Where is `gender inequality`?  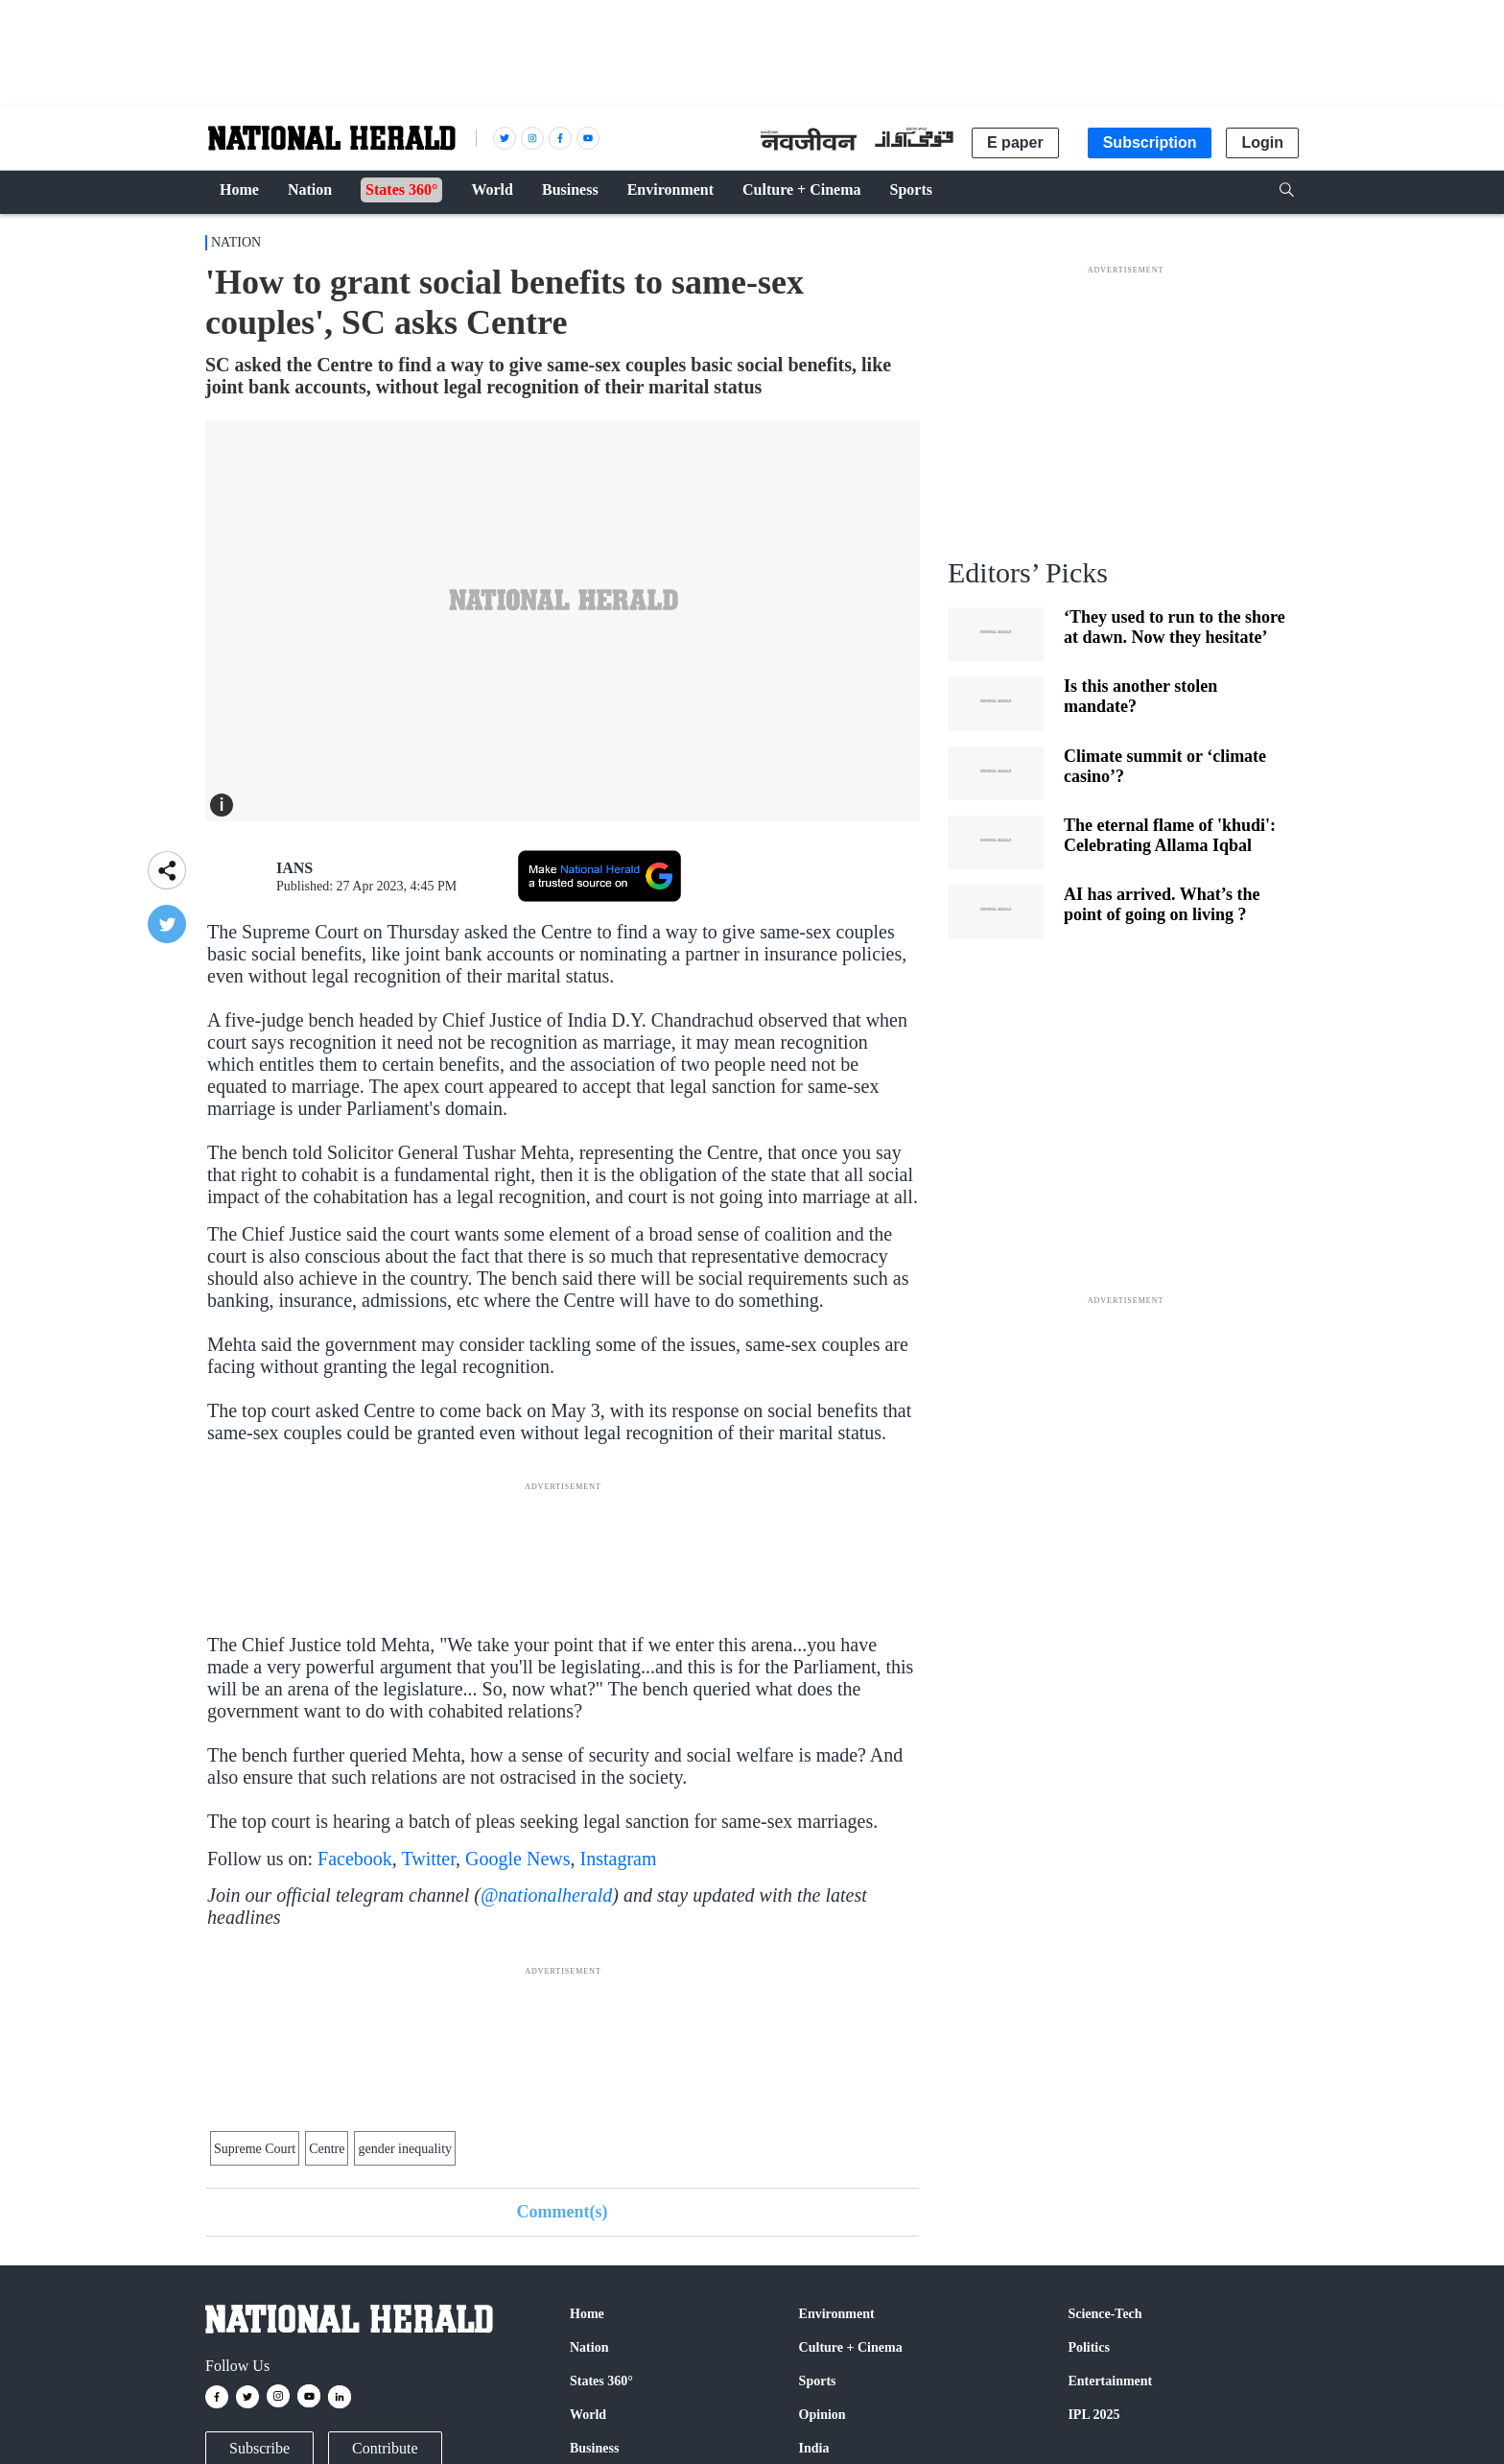 gender inequality is located at coordinates (405, 2149).